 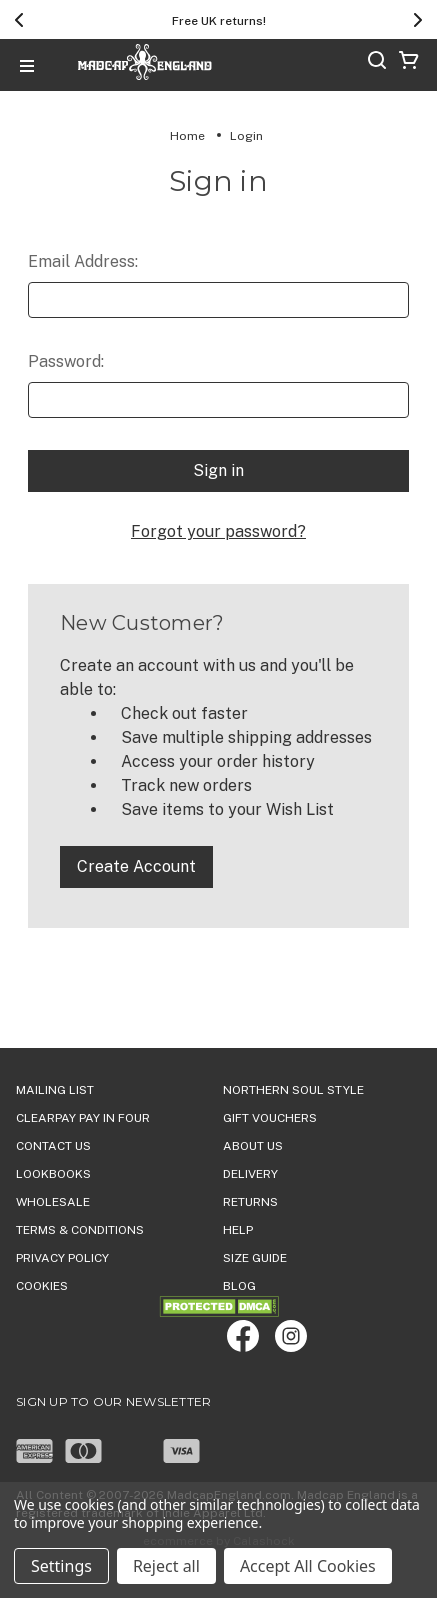 What do you see at coordinates (308, 1566) in the screenshot?
I see `Accept All Cookies` at bounding box center [308, 1566].